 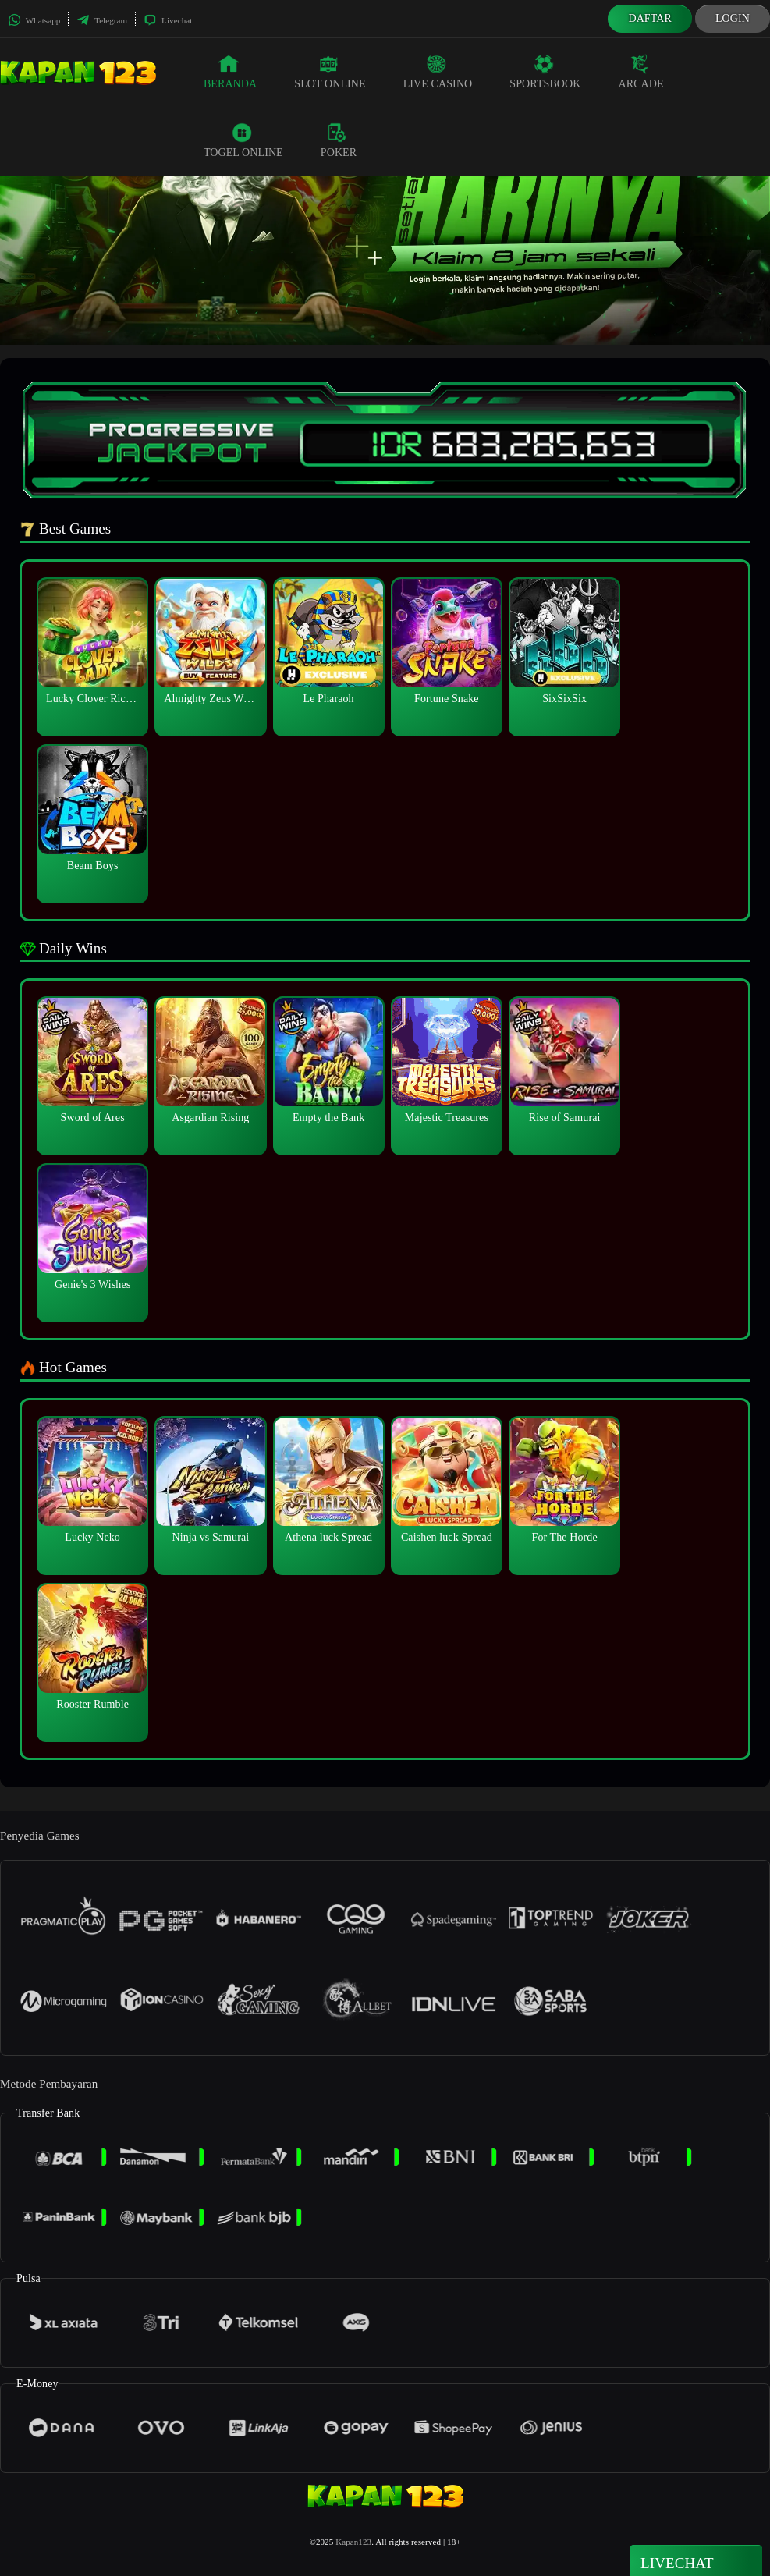 I want to click on Daftar, so click(x=650, y=18).